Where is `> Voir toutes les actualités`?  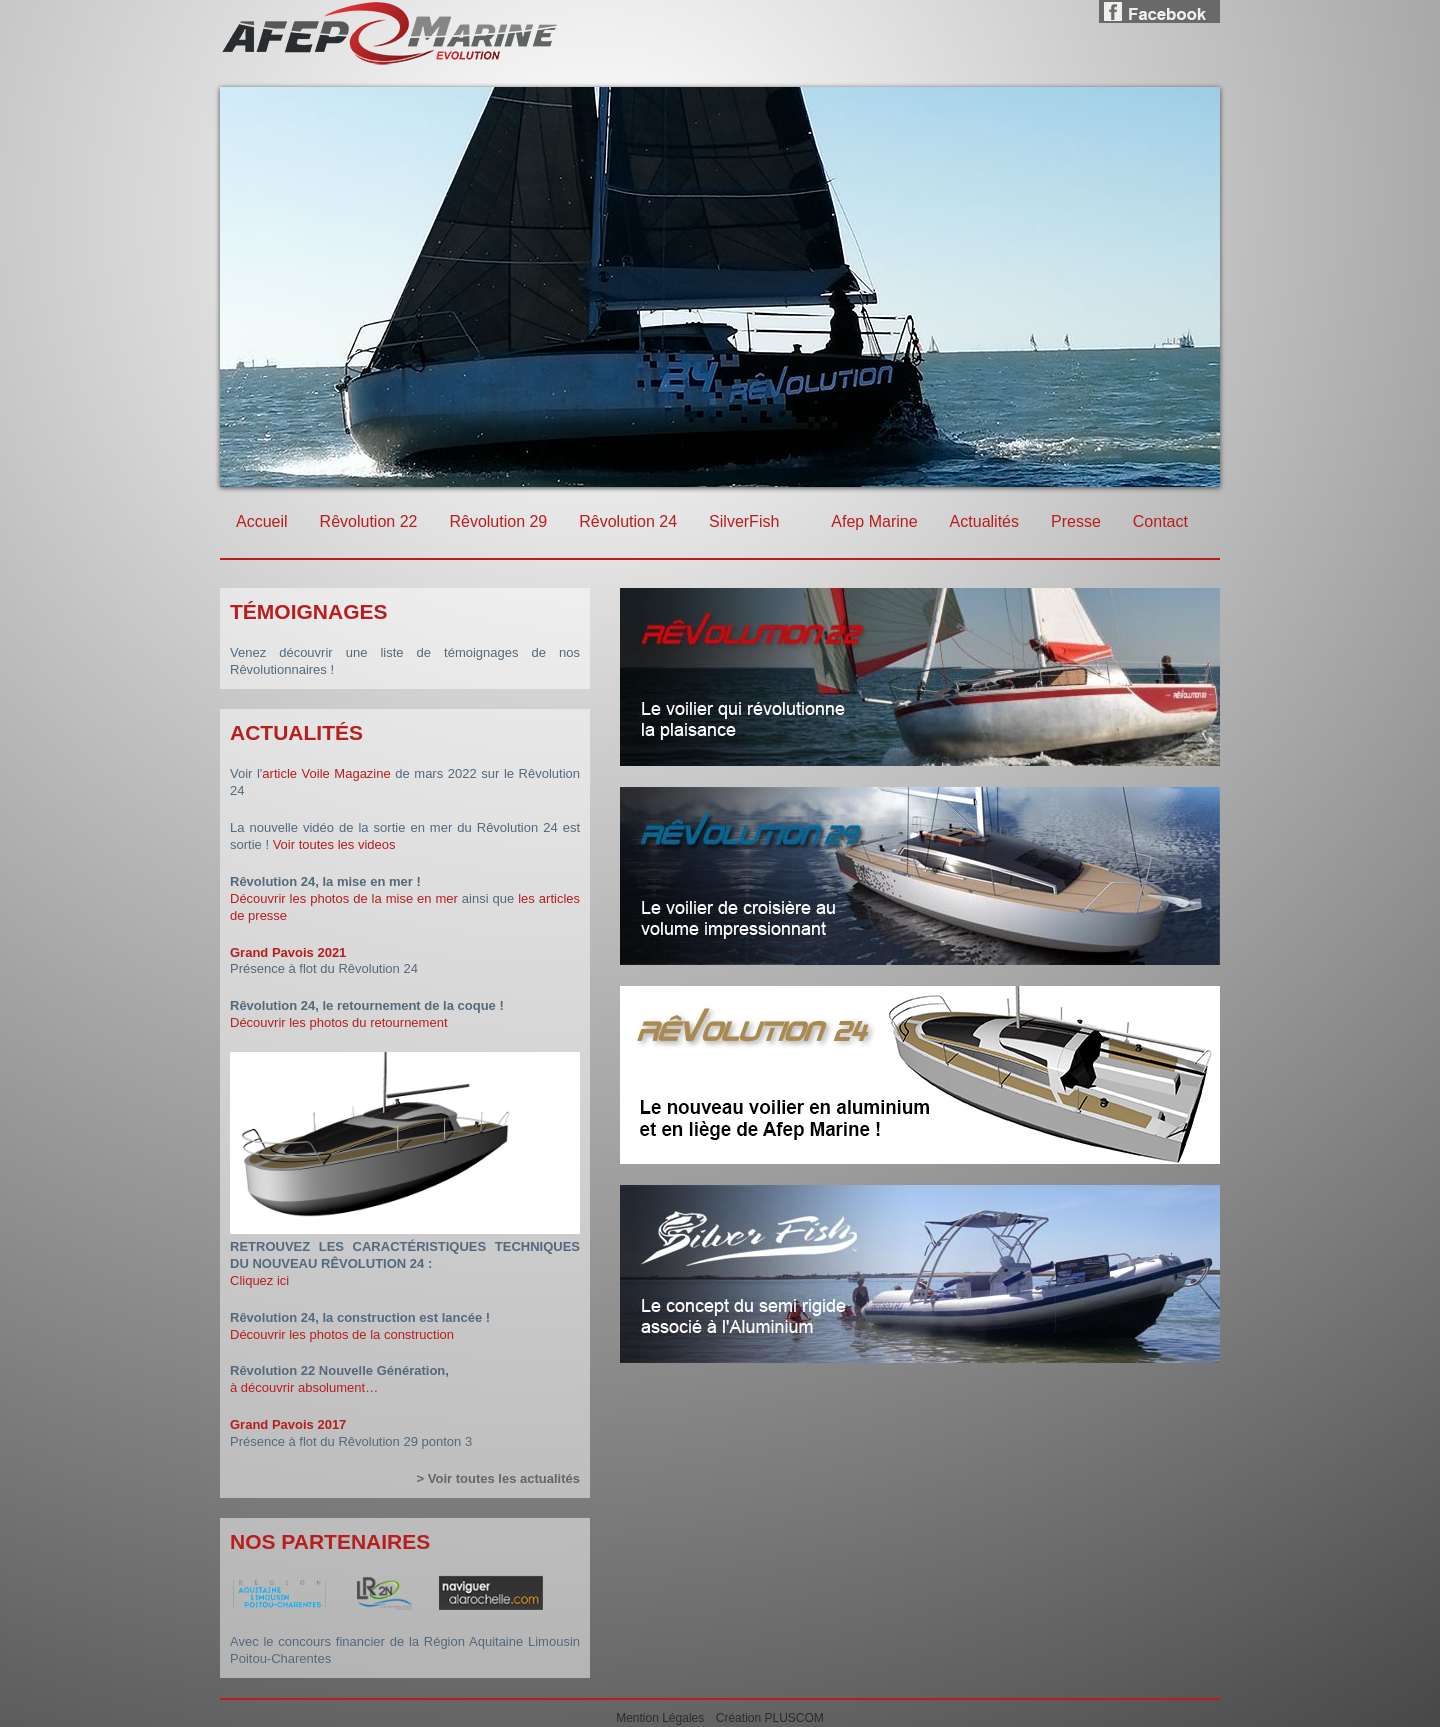
> Voir toutes les actualités is located at coordinates (498, 1478).